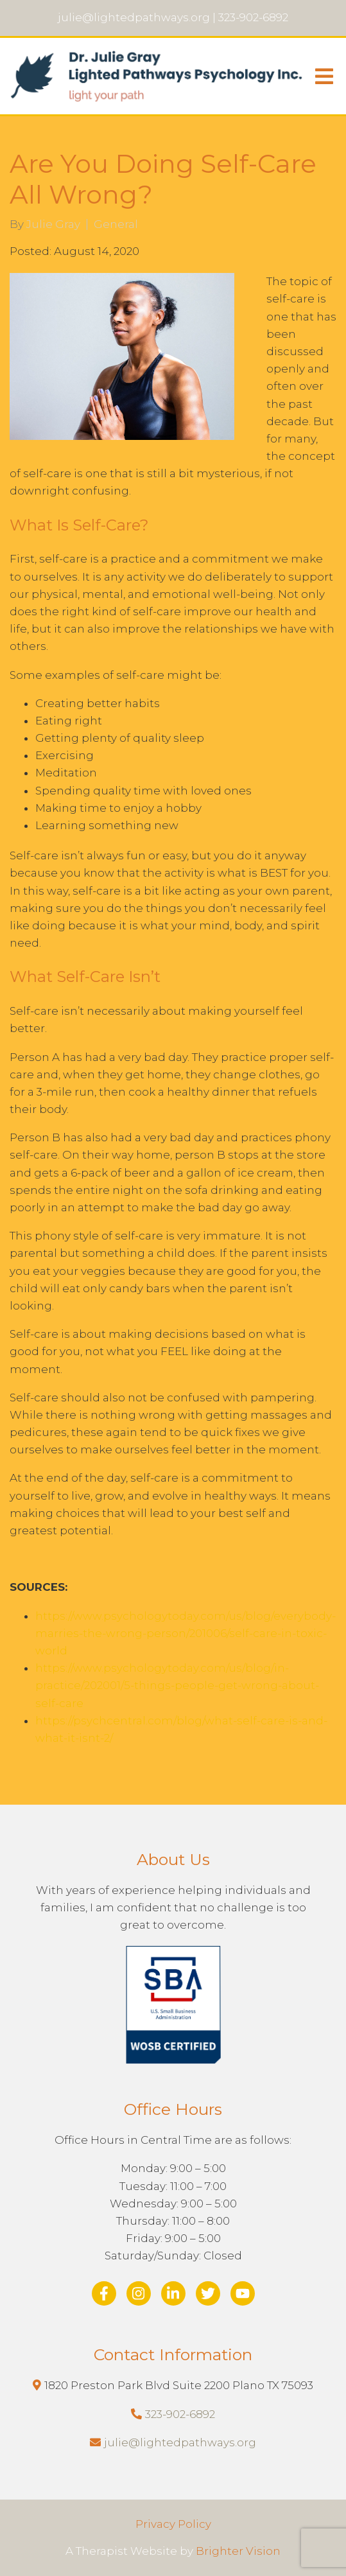 This screenshot has height=2576, width=346. What do you see at coordinates (185, 1633) in the screenshot?
I see `https://www.psychologytoday.com/us/blog/everybody-marries-the-wrong-person/201006/self-care-in-toxic-world` at bounding box center [185, 1633].